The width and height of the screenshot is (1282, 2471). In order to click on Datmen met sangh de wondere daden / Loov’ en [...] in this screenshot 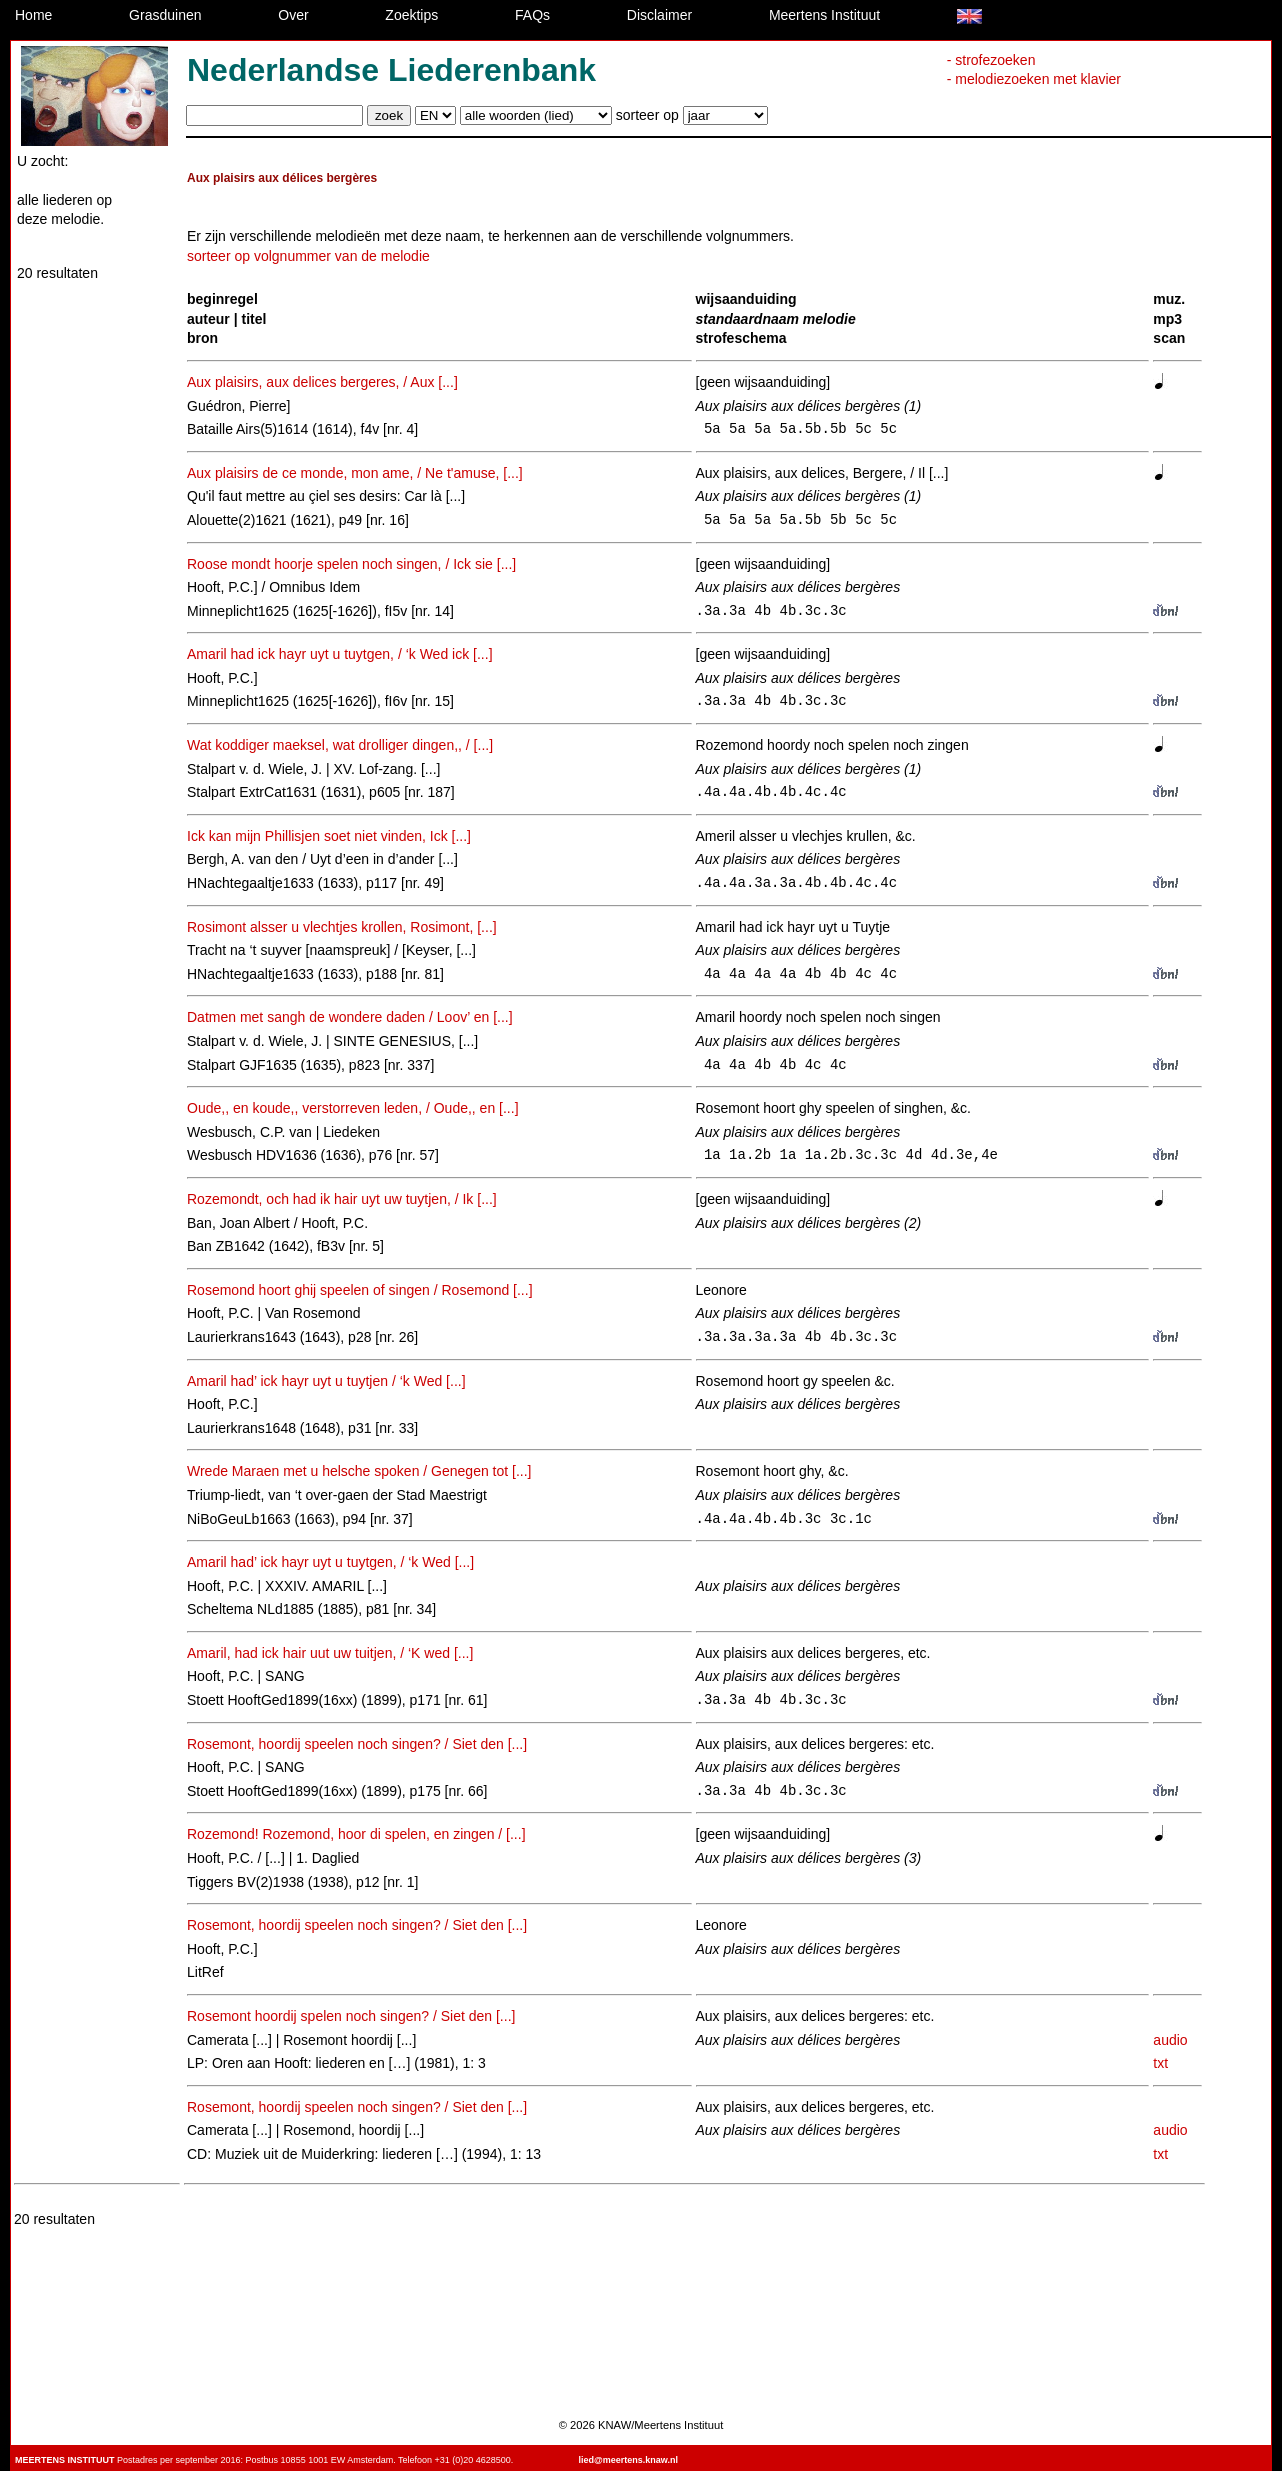, I will do `click(350, 1017)`.